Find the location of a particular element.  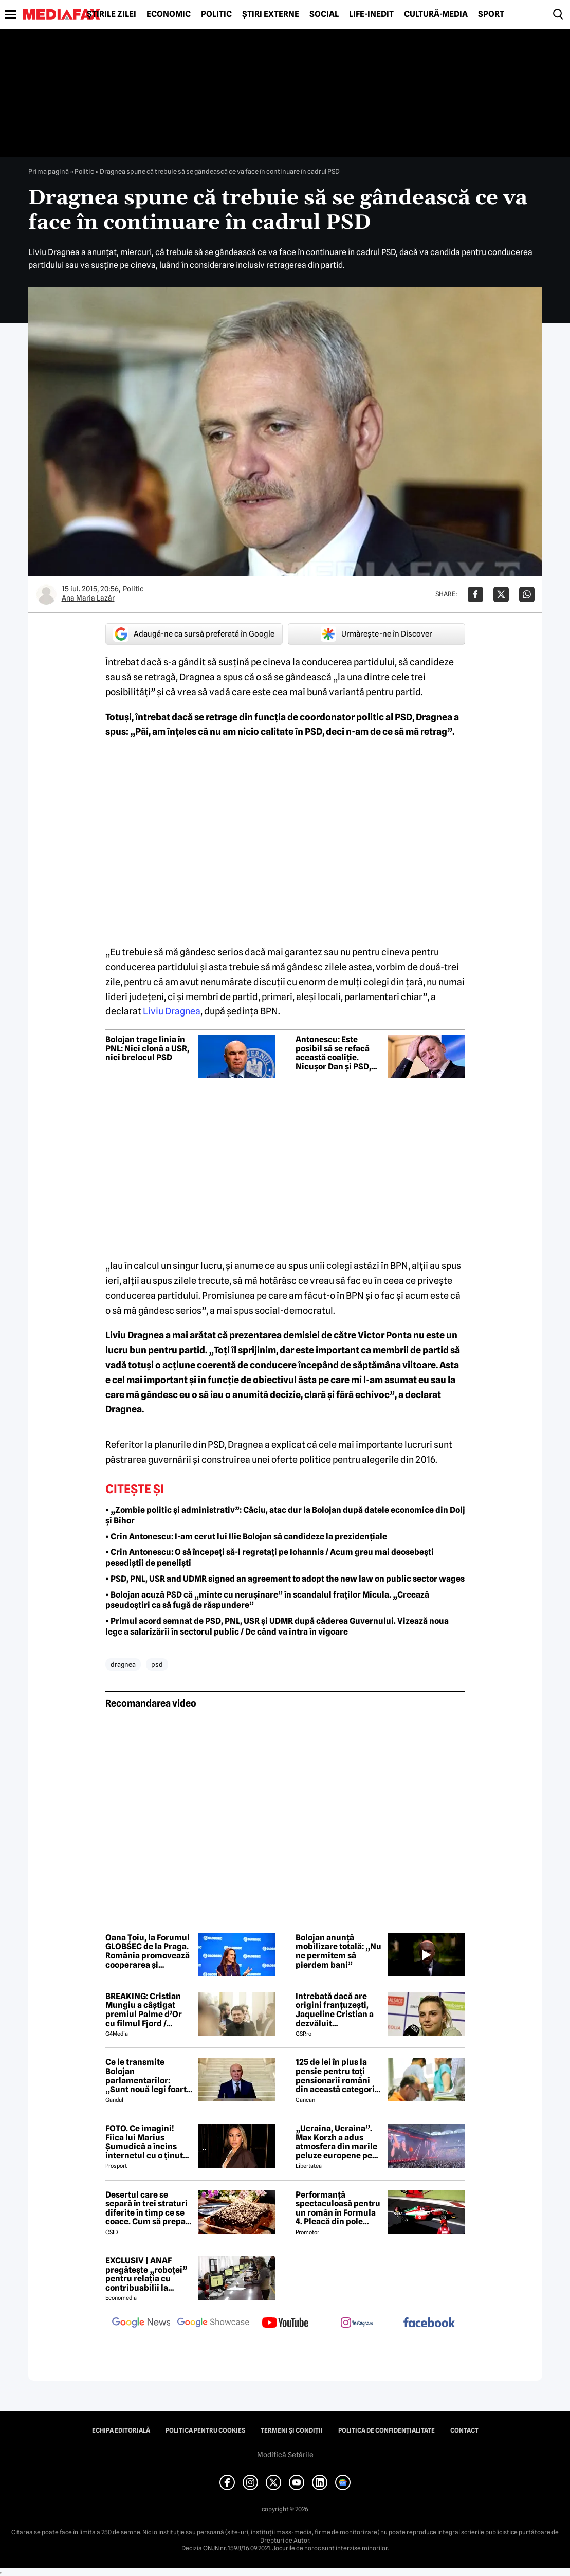

Modifică Setările is located at coordinates (285, 2455).